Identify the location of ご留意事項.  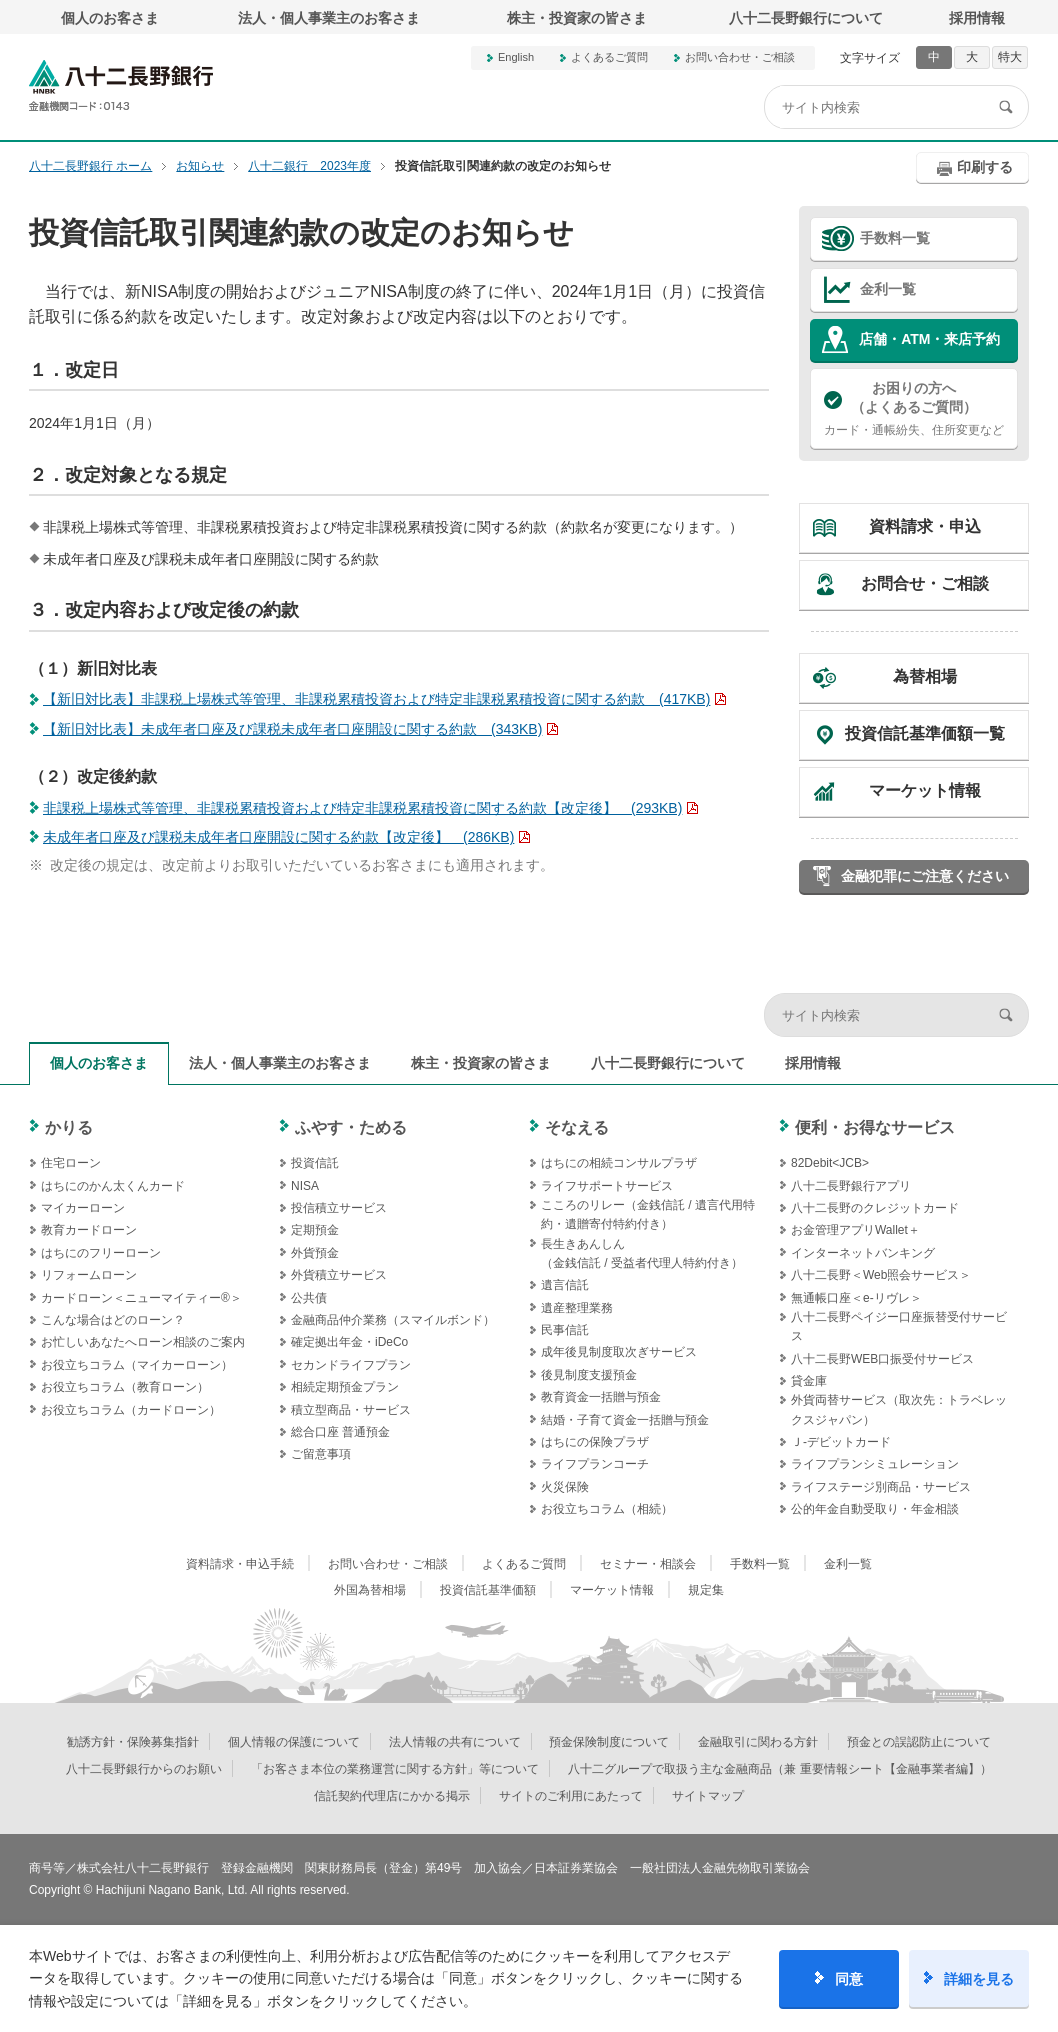
(321, 1454).